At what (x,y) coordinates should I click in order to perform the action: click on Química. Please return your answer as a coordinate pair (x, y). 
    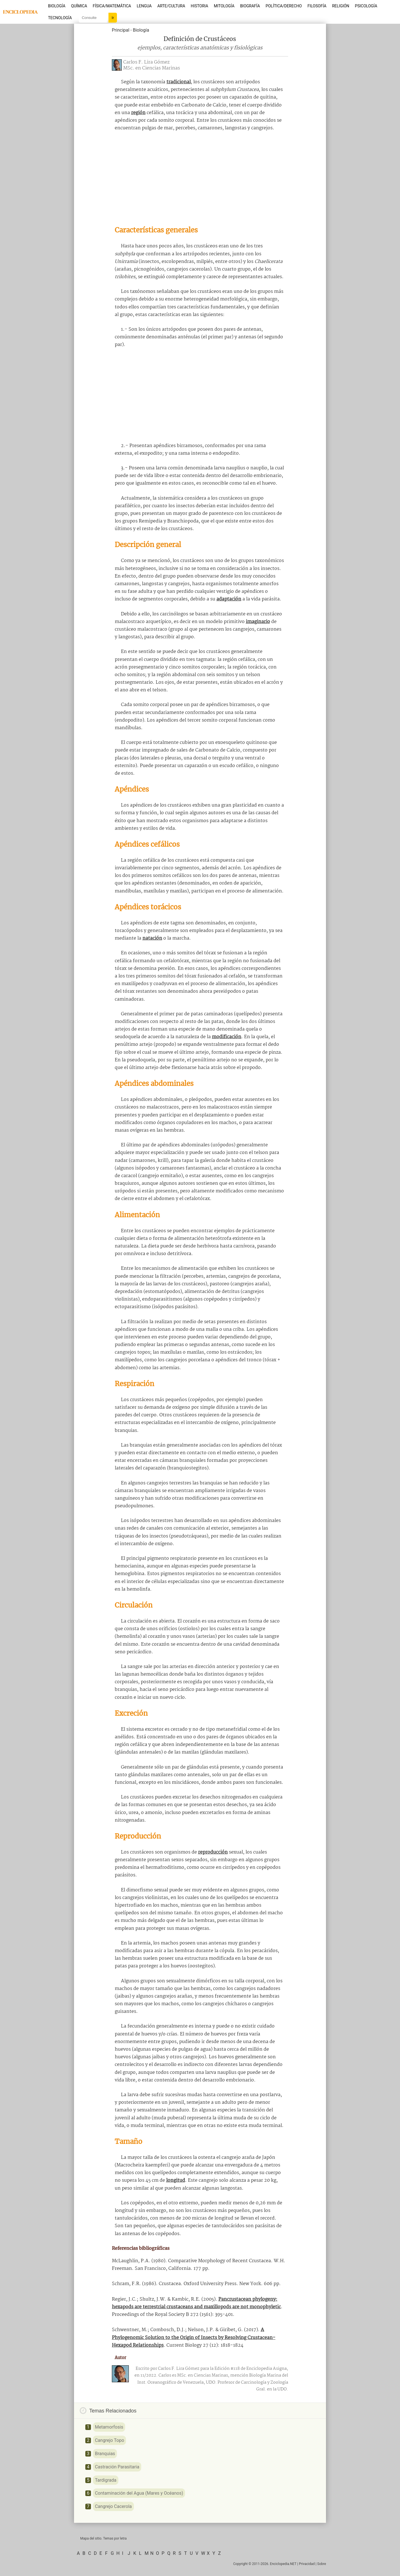
    Looking at the image, I should click on (79, 6).